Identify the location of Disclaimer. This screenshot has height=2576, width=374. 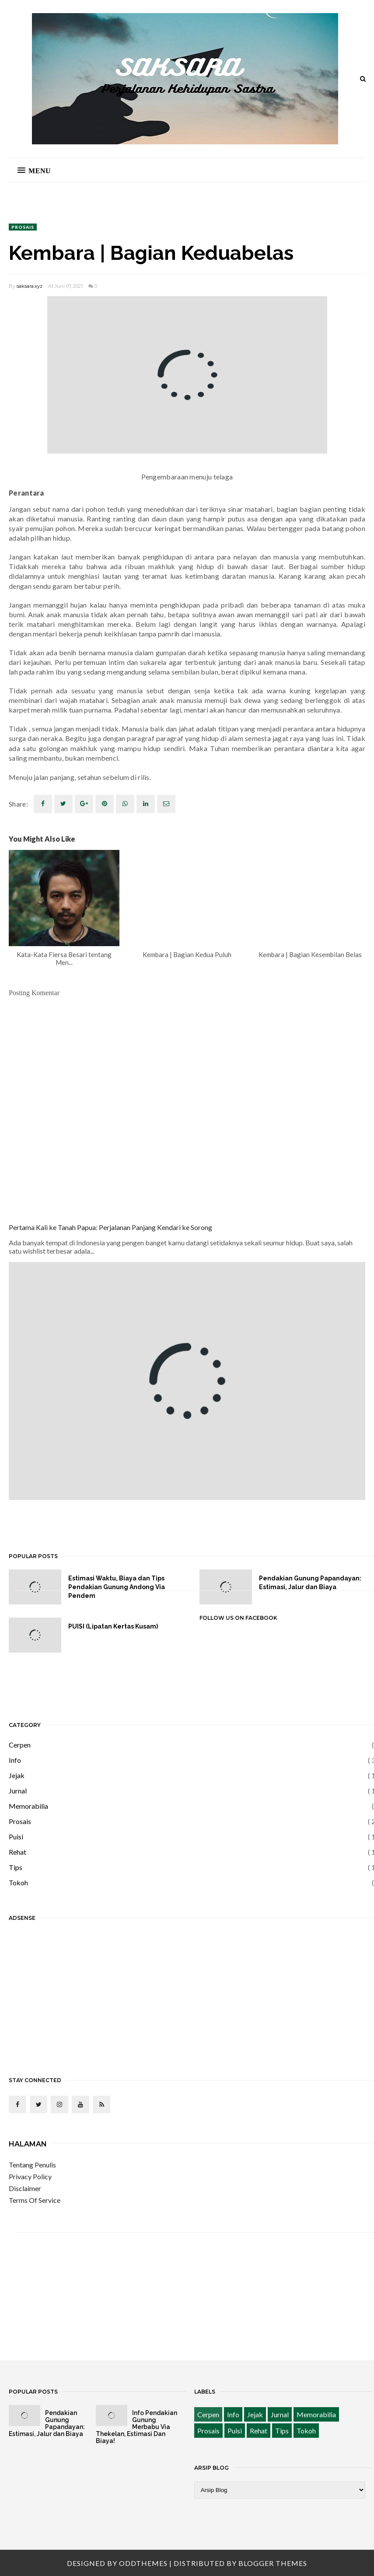
(25, 2188).